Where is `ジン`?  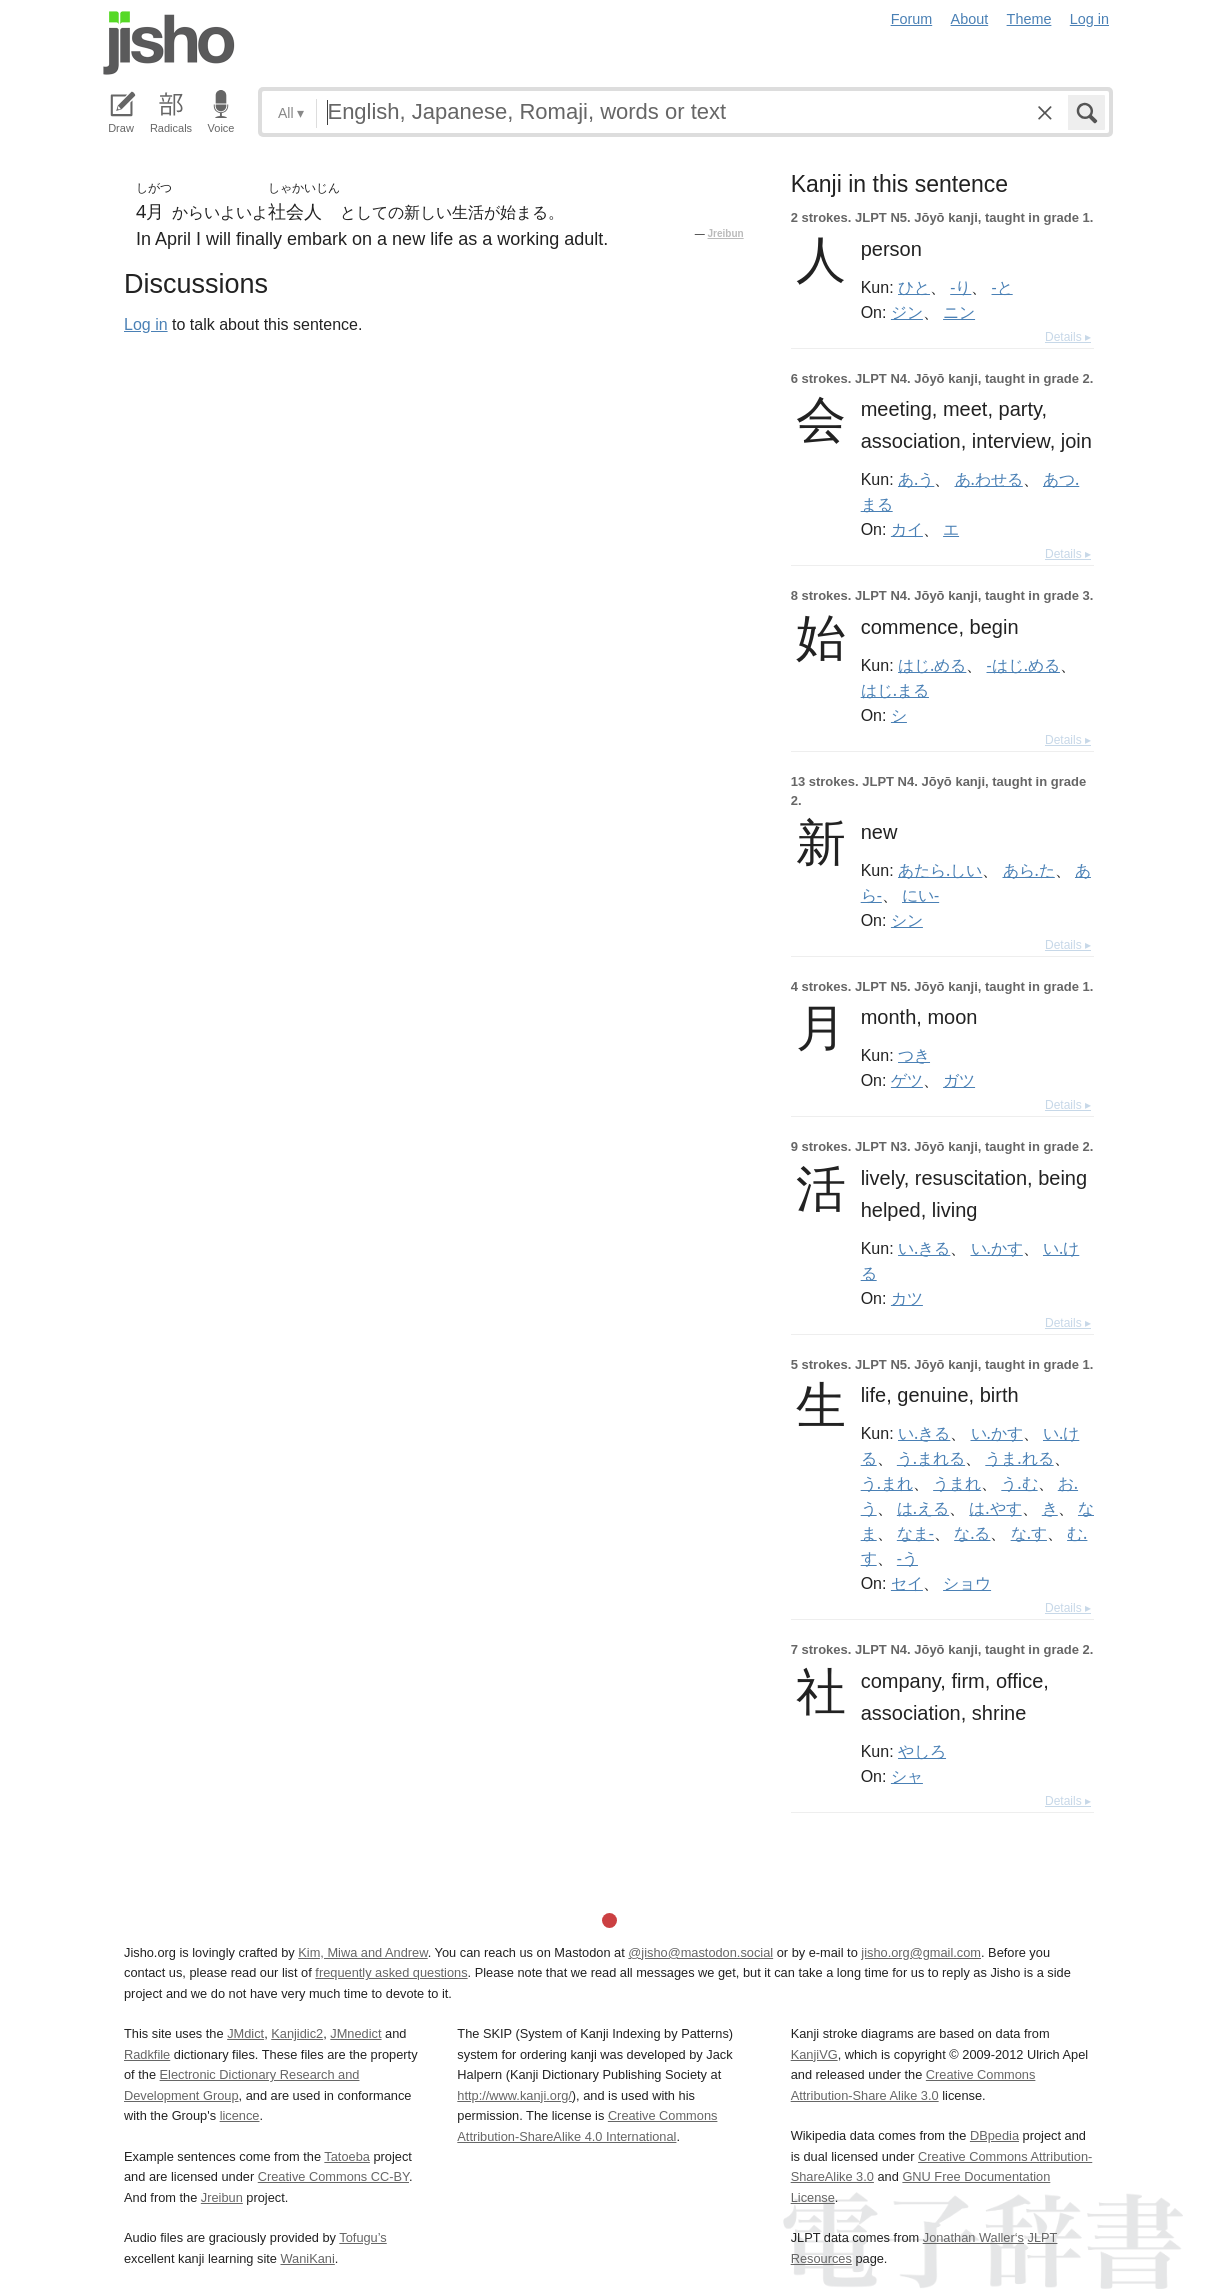 ジン is located at coordinates (907, 312).